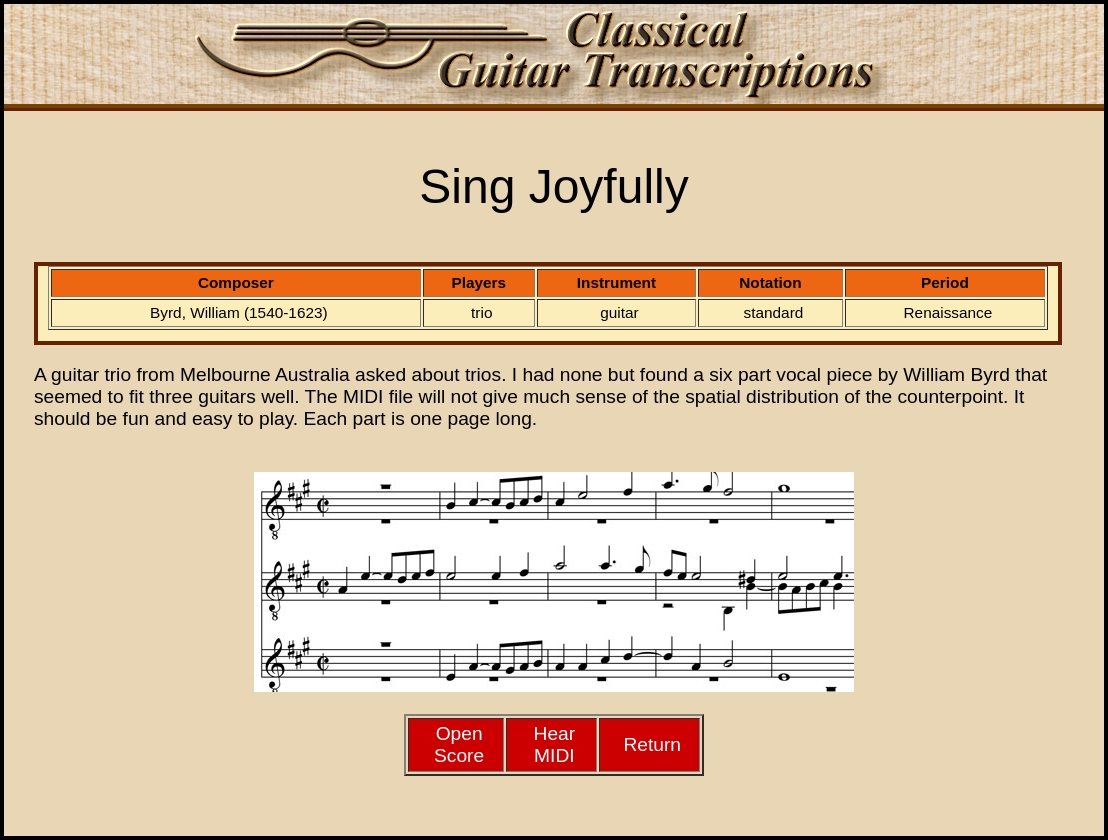  Describe the element at coordinates (459, 744) in the screenshot. I see `Open Score` at that location.